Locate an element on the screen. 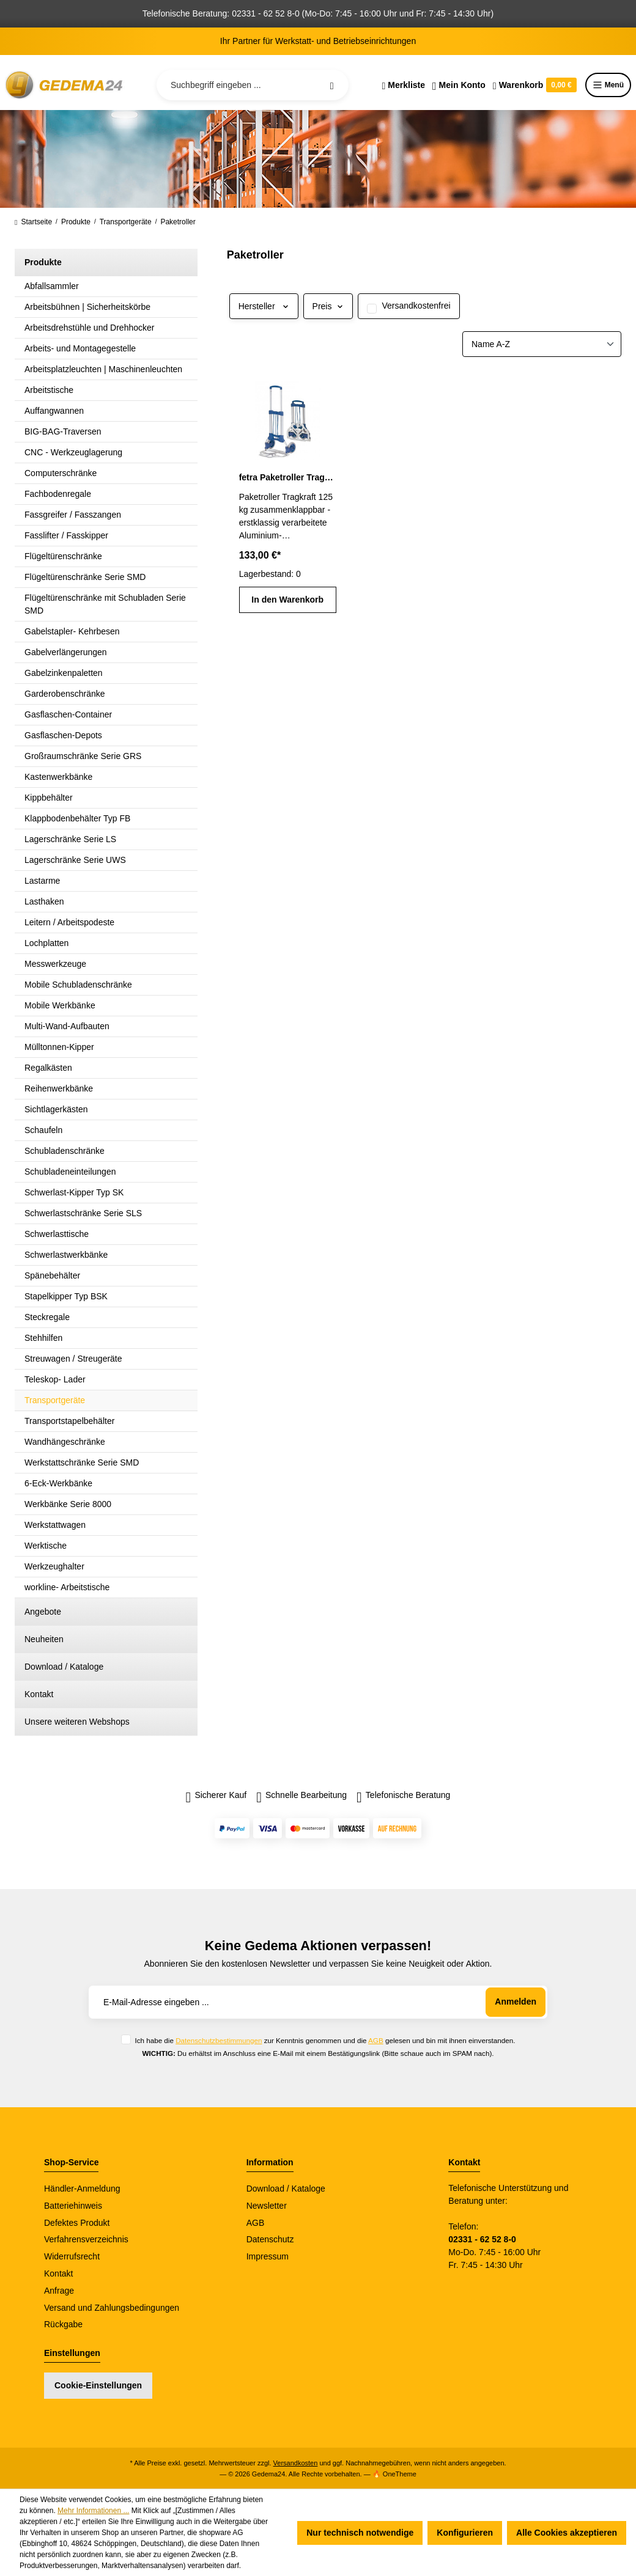  Impressum is located at coordinates (267, 2256).